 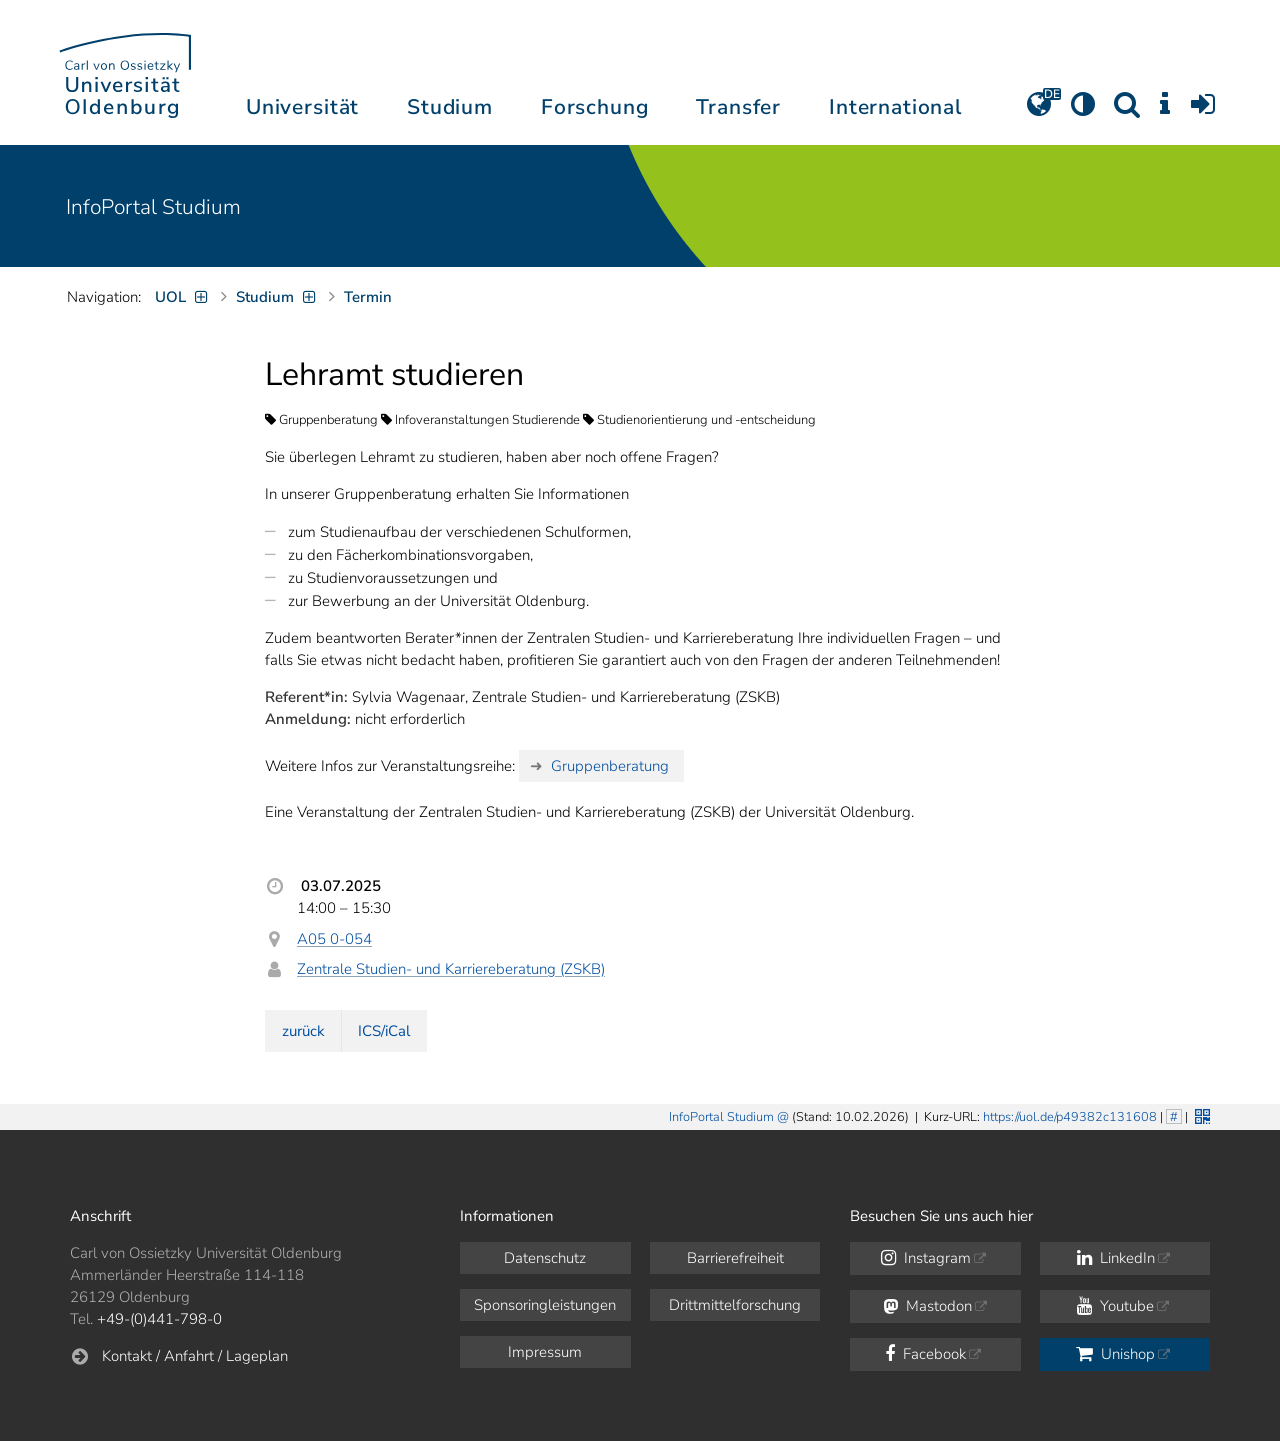 What do you see at coordinates (545, 1352) in the screenshot?
I see `Impressum` at bounding box center [545, 1352].